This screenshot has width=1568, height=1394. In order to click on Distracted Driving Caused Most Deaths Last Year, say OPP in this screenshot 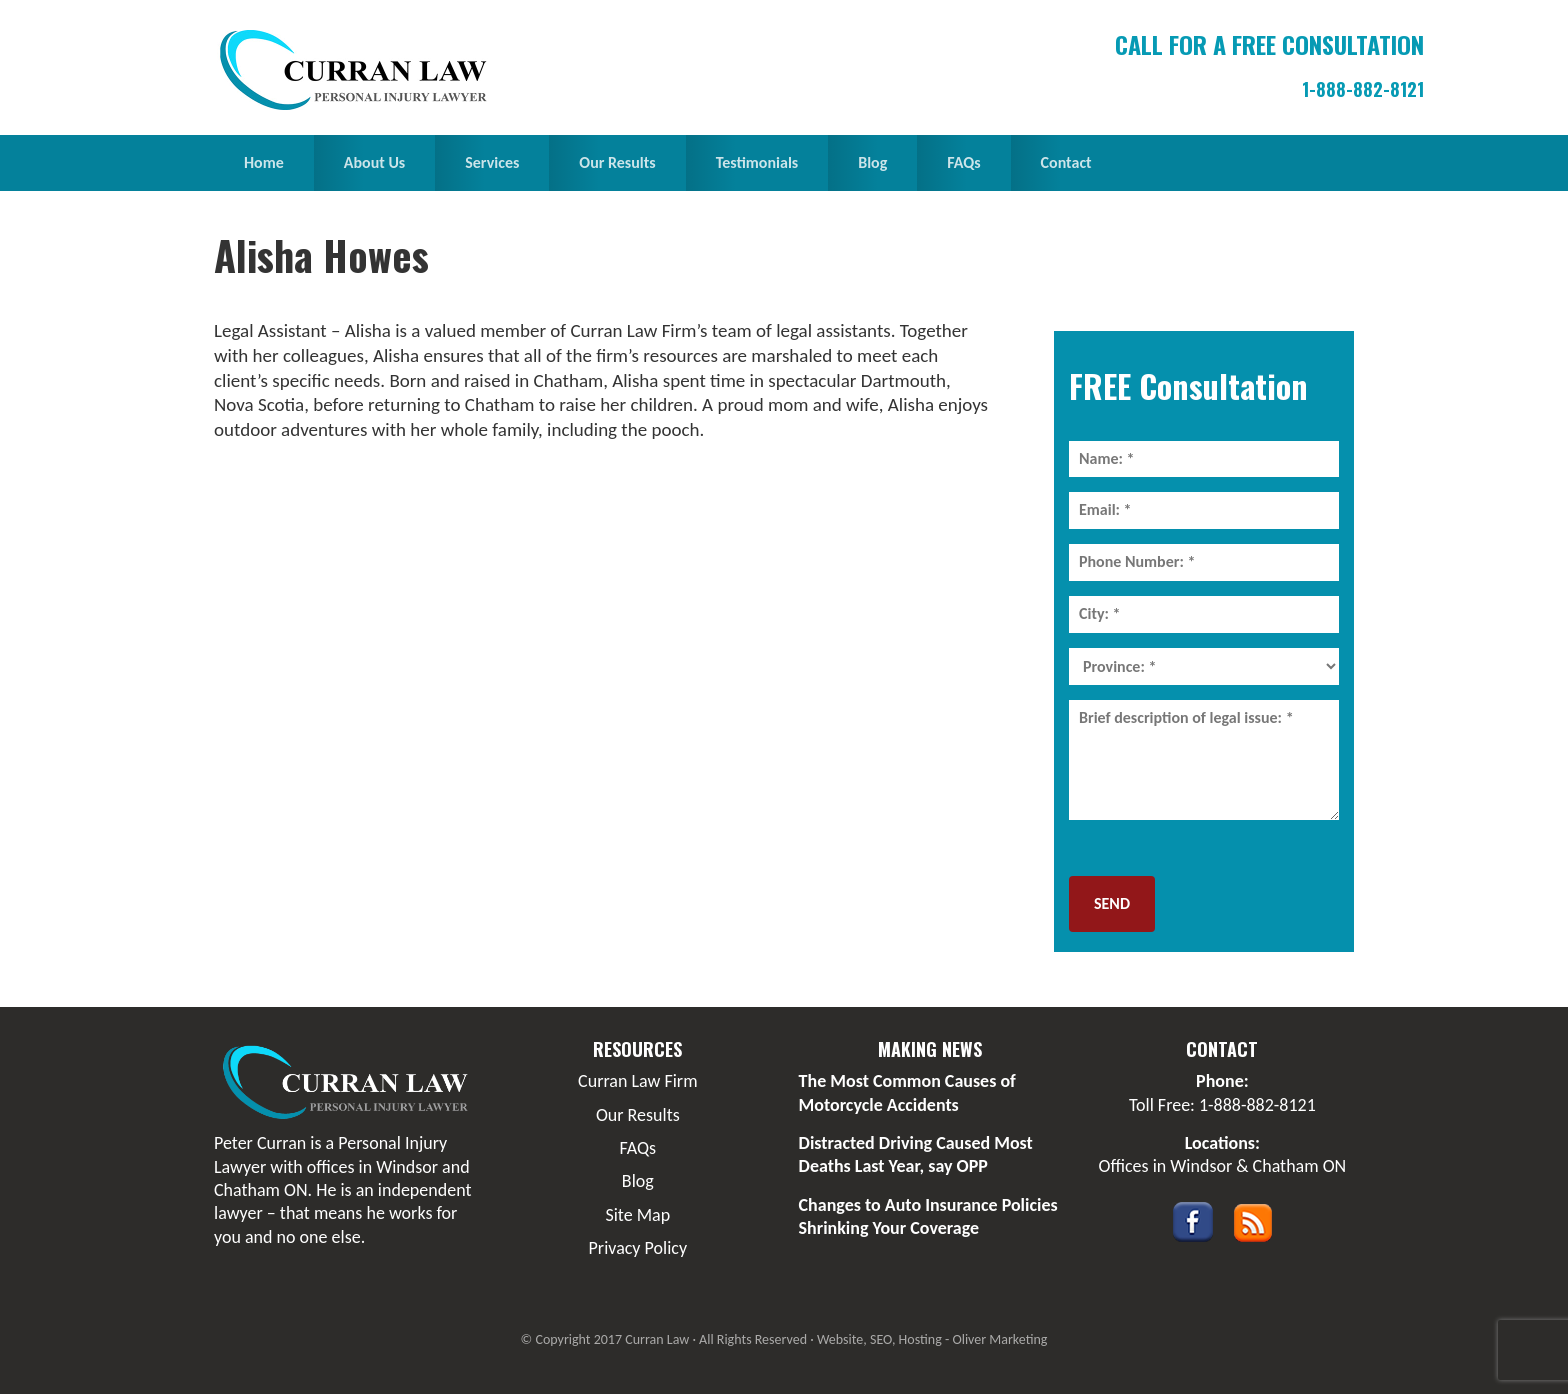, I will do `click(916, 1154)`.